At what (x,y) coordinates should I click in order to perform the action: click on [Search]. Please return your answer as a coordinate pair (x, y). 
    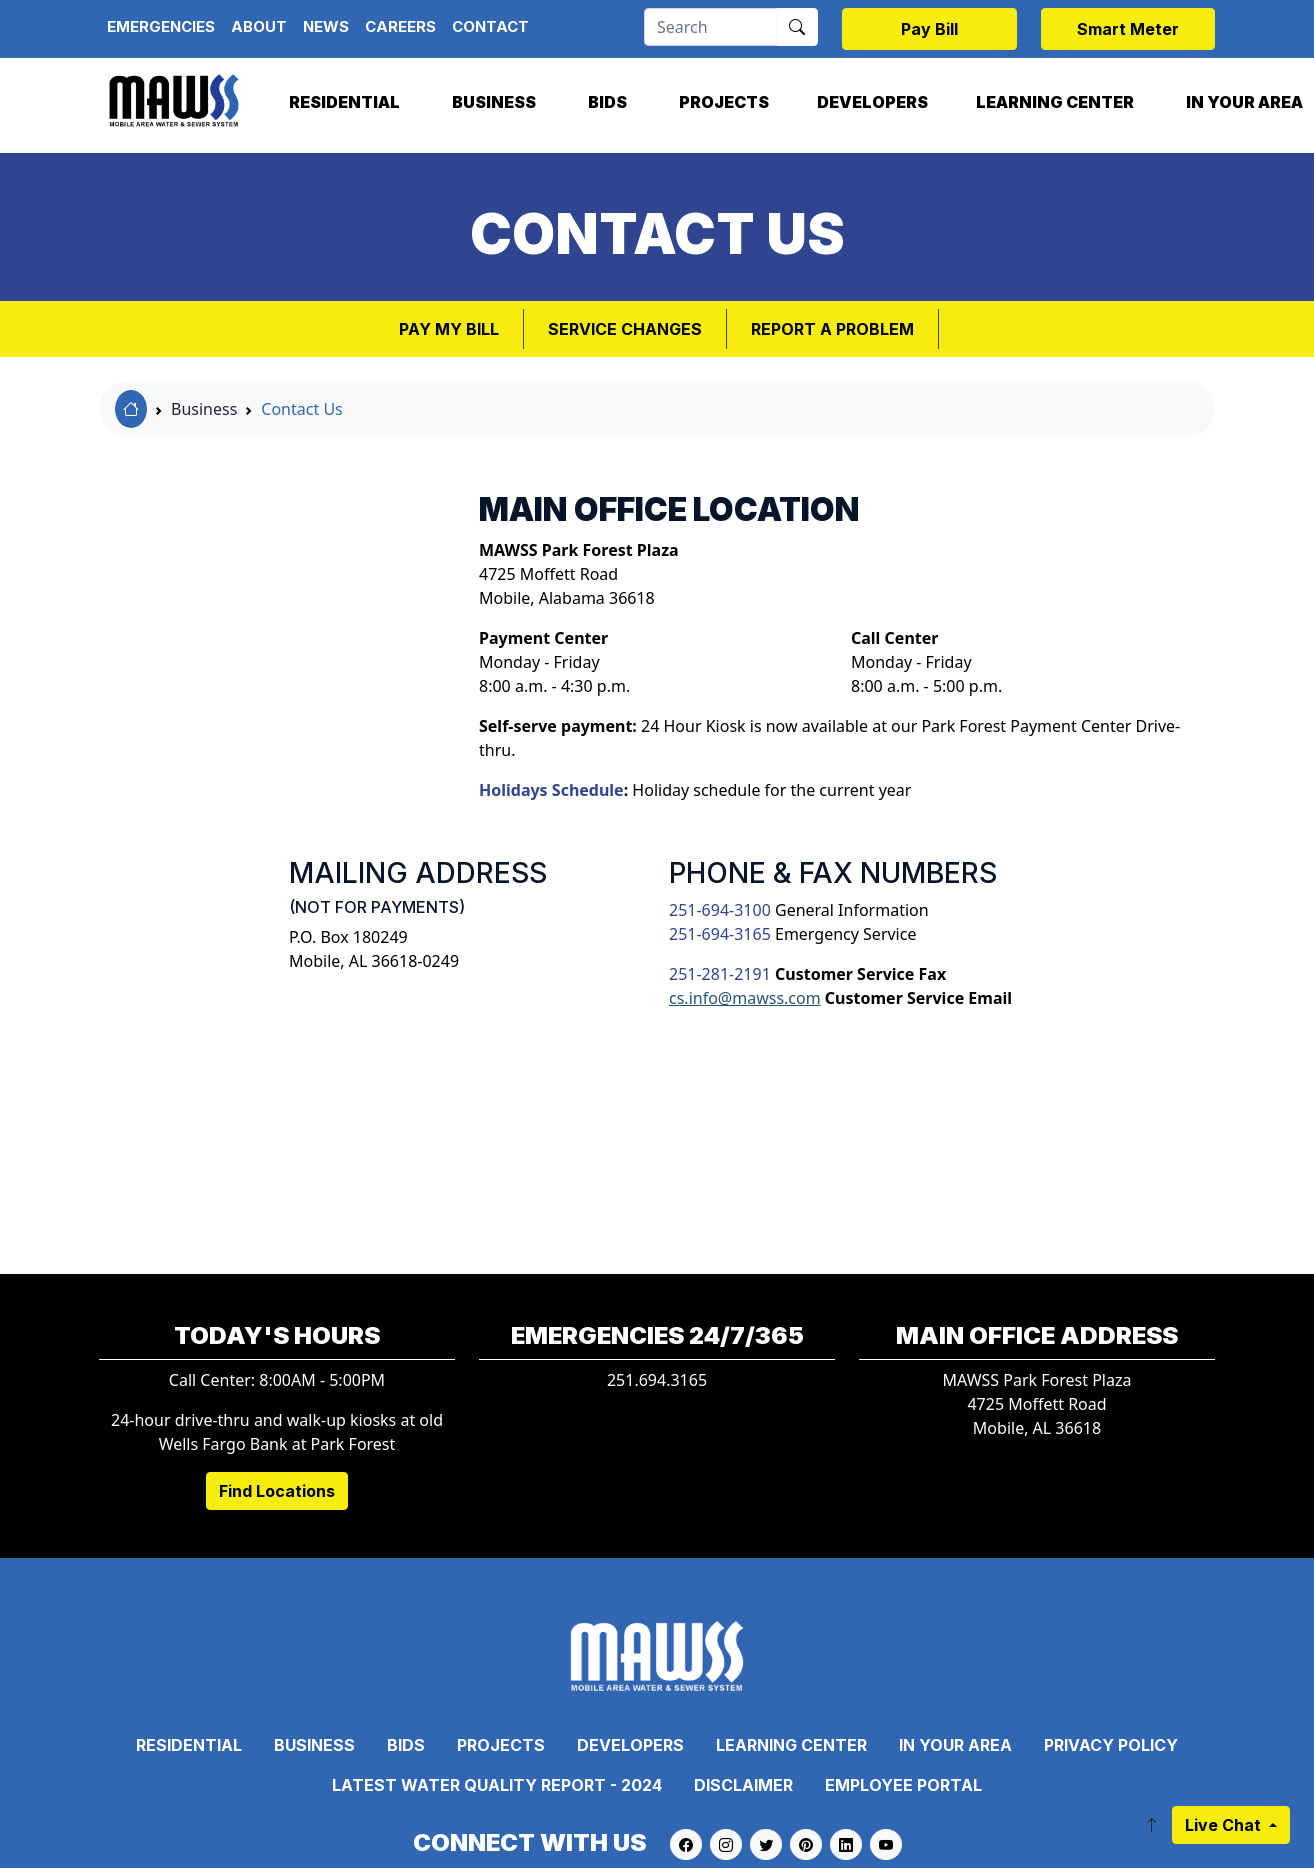
    Looking at the image, I should click on (710, 27).